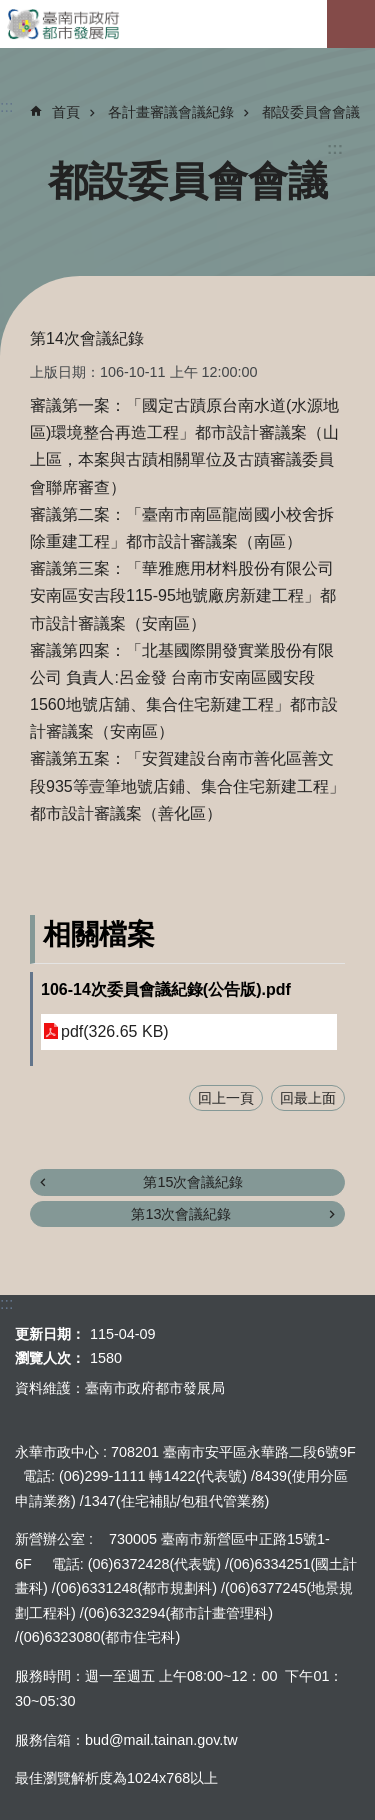  Describe the element at coordinates (10, 10) in the screenshot. I see `跳到主要內容區塊` at that location.